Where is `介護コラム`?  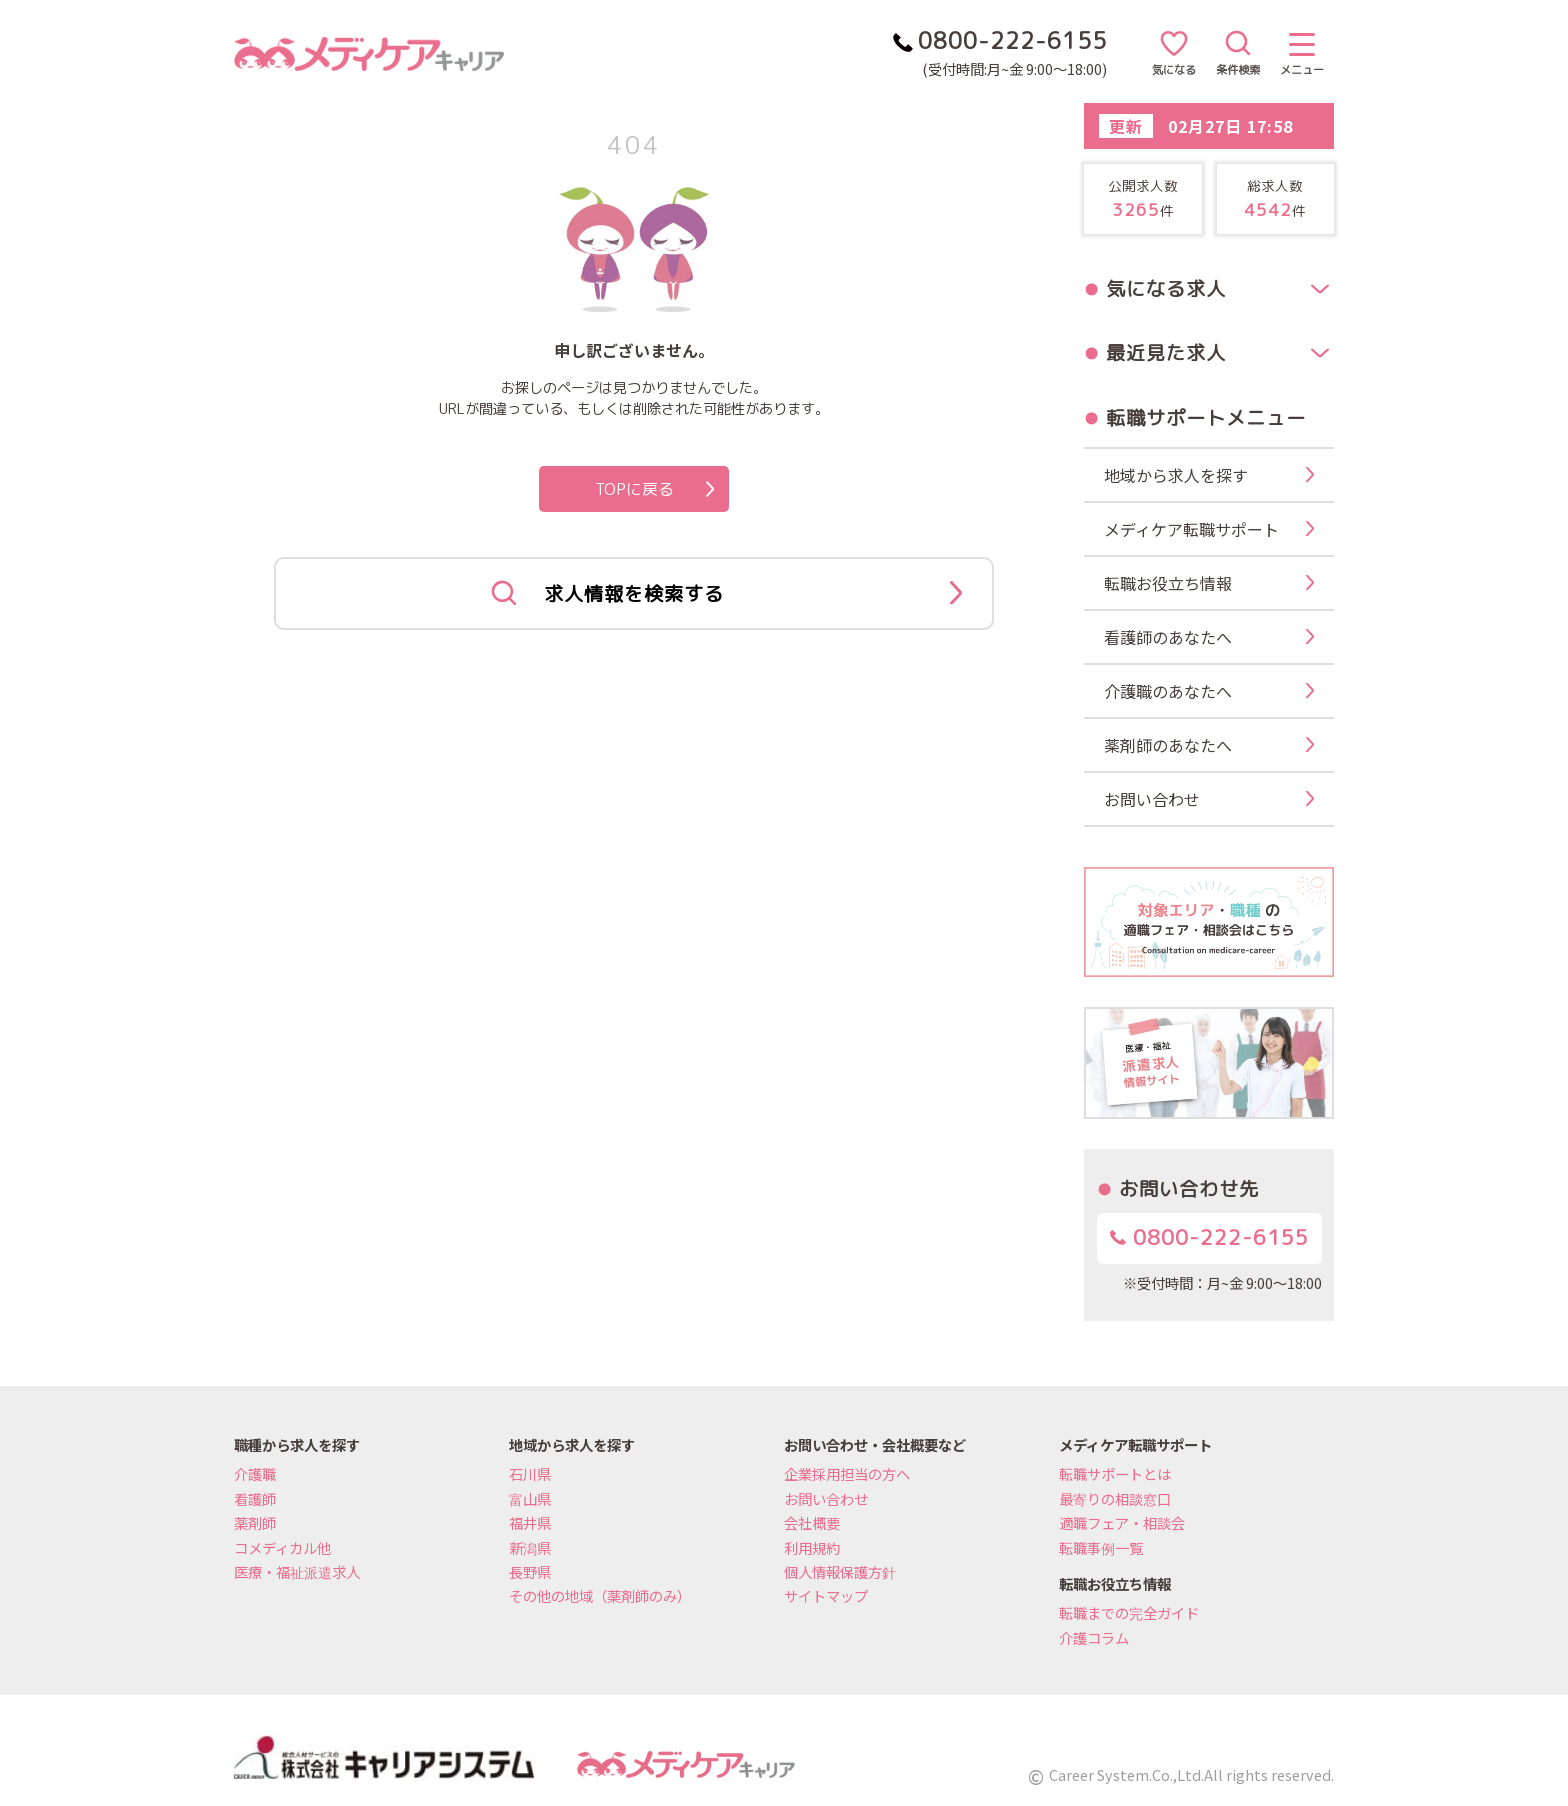 介護コラム is located at coordinates (1094, 1637).